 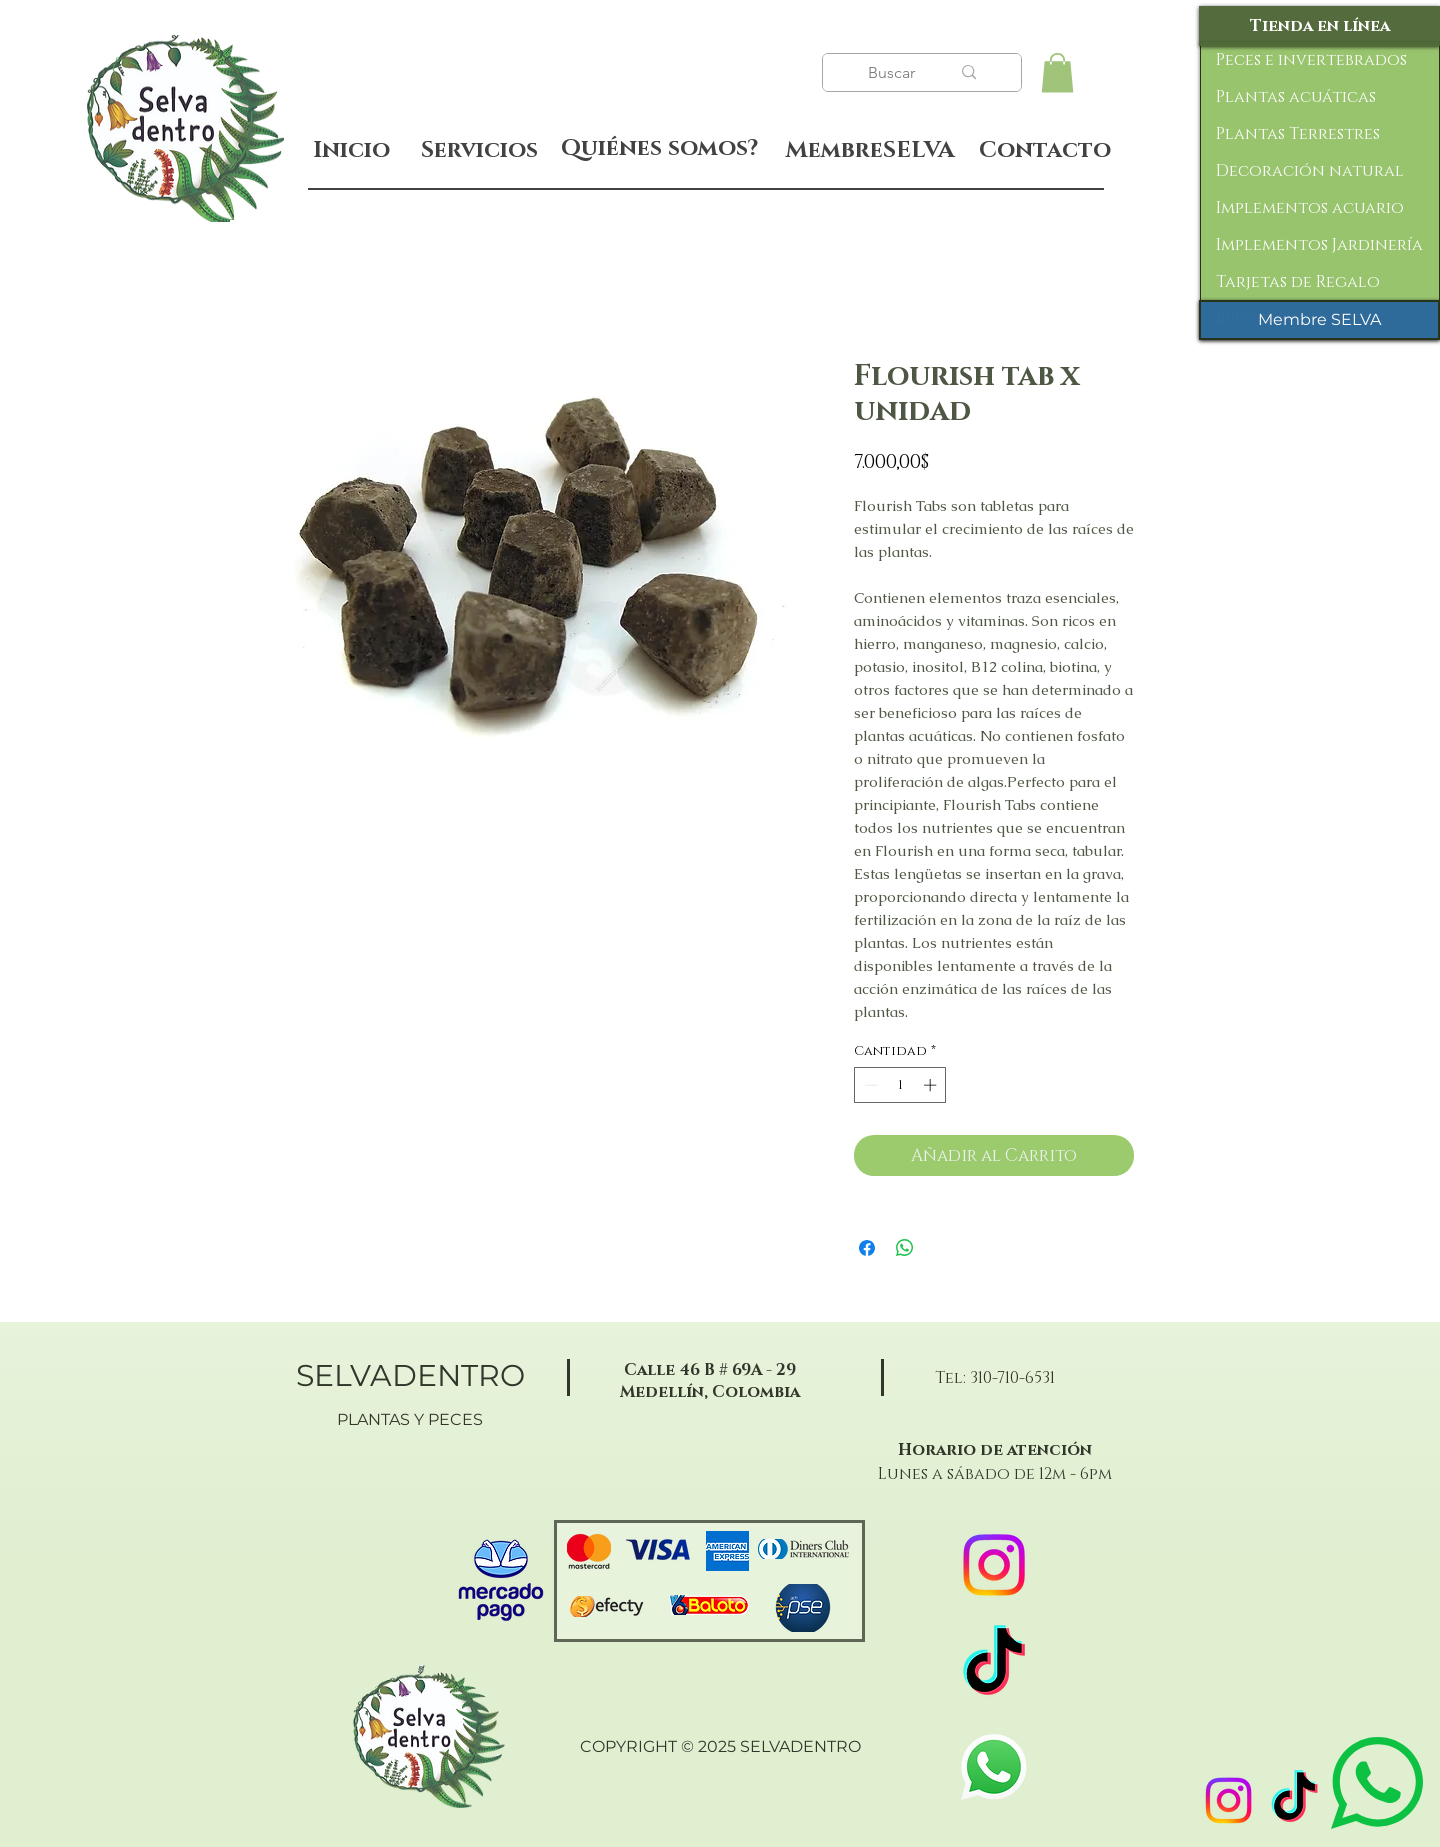 I want to click on [spinbutton], so click(x=900, y=1085).